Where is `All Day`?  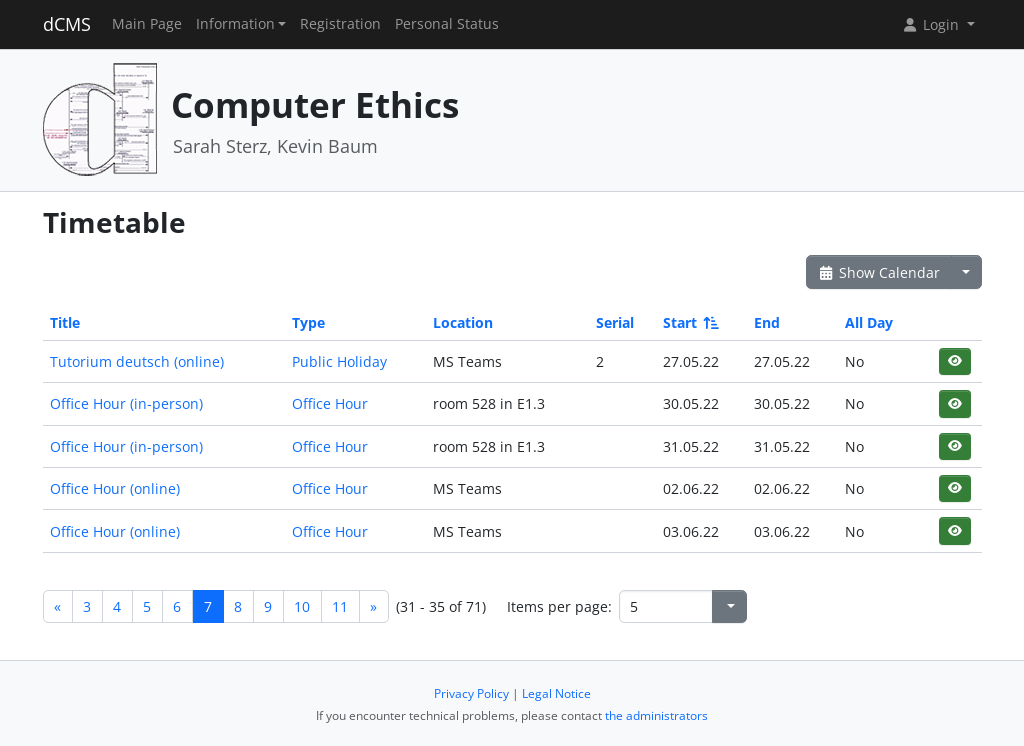 All Day is located at coordinates (869, 322).